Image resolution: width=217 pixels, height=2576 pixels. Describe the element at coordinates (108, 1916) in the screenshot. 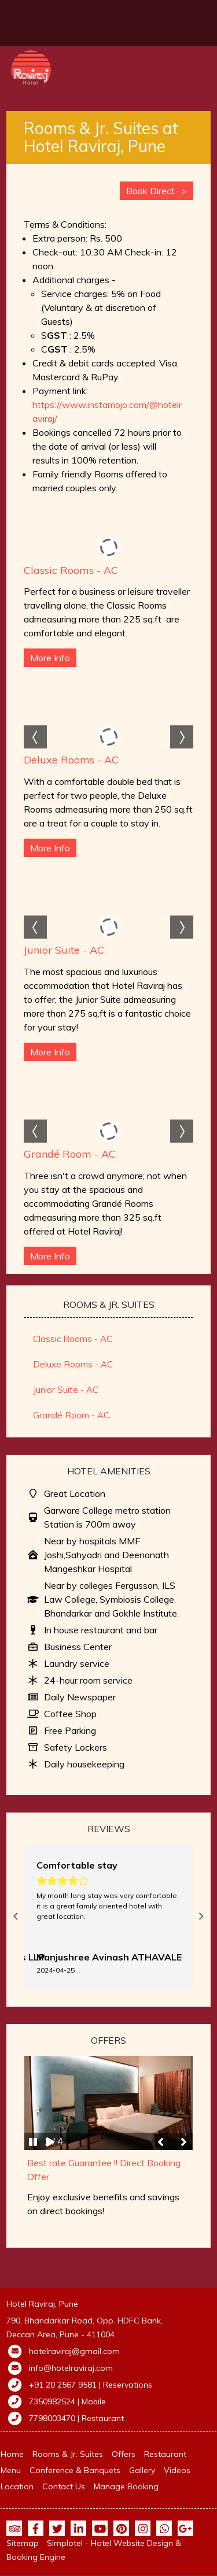

I see `[option]` at that location.